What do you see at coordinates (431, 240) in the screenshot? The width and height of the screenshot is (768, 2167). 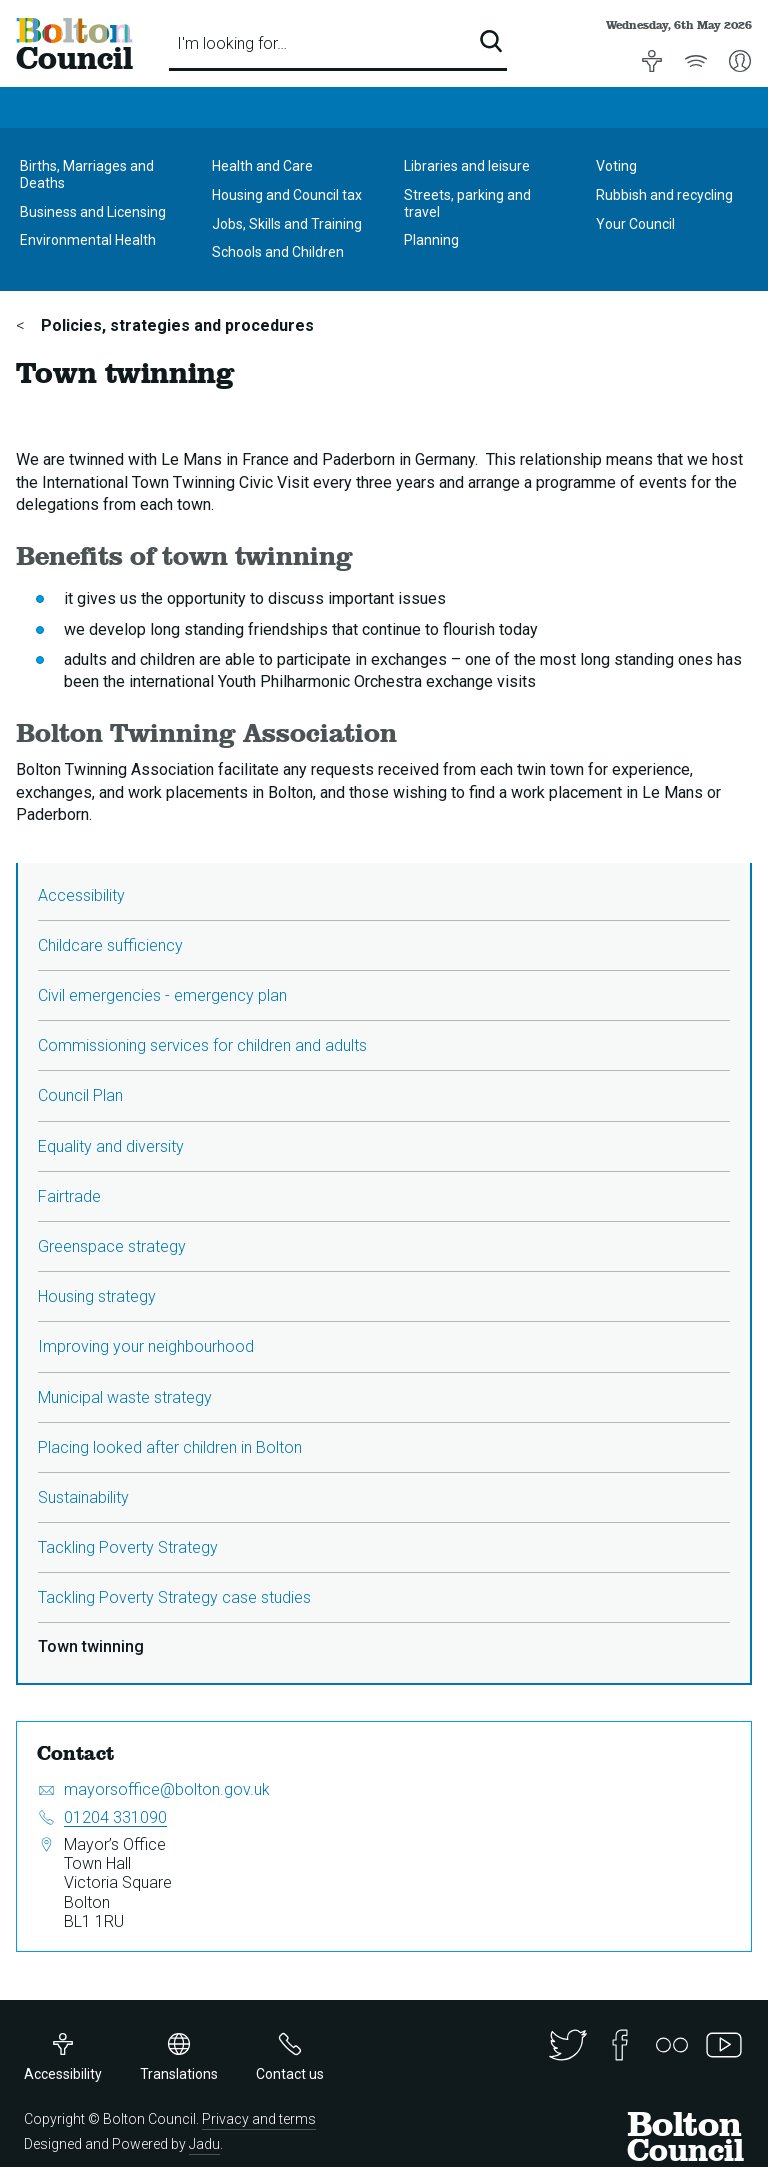 I see `Planning` at bounding box center [431, 240].